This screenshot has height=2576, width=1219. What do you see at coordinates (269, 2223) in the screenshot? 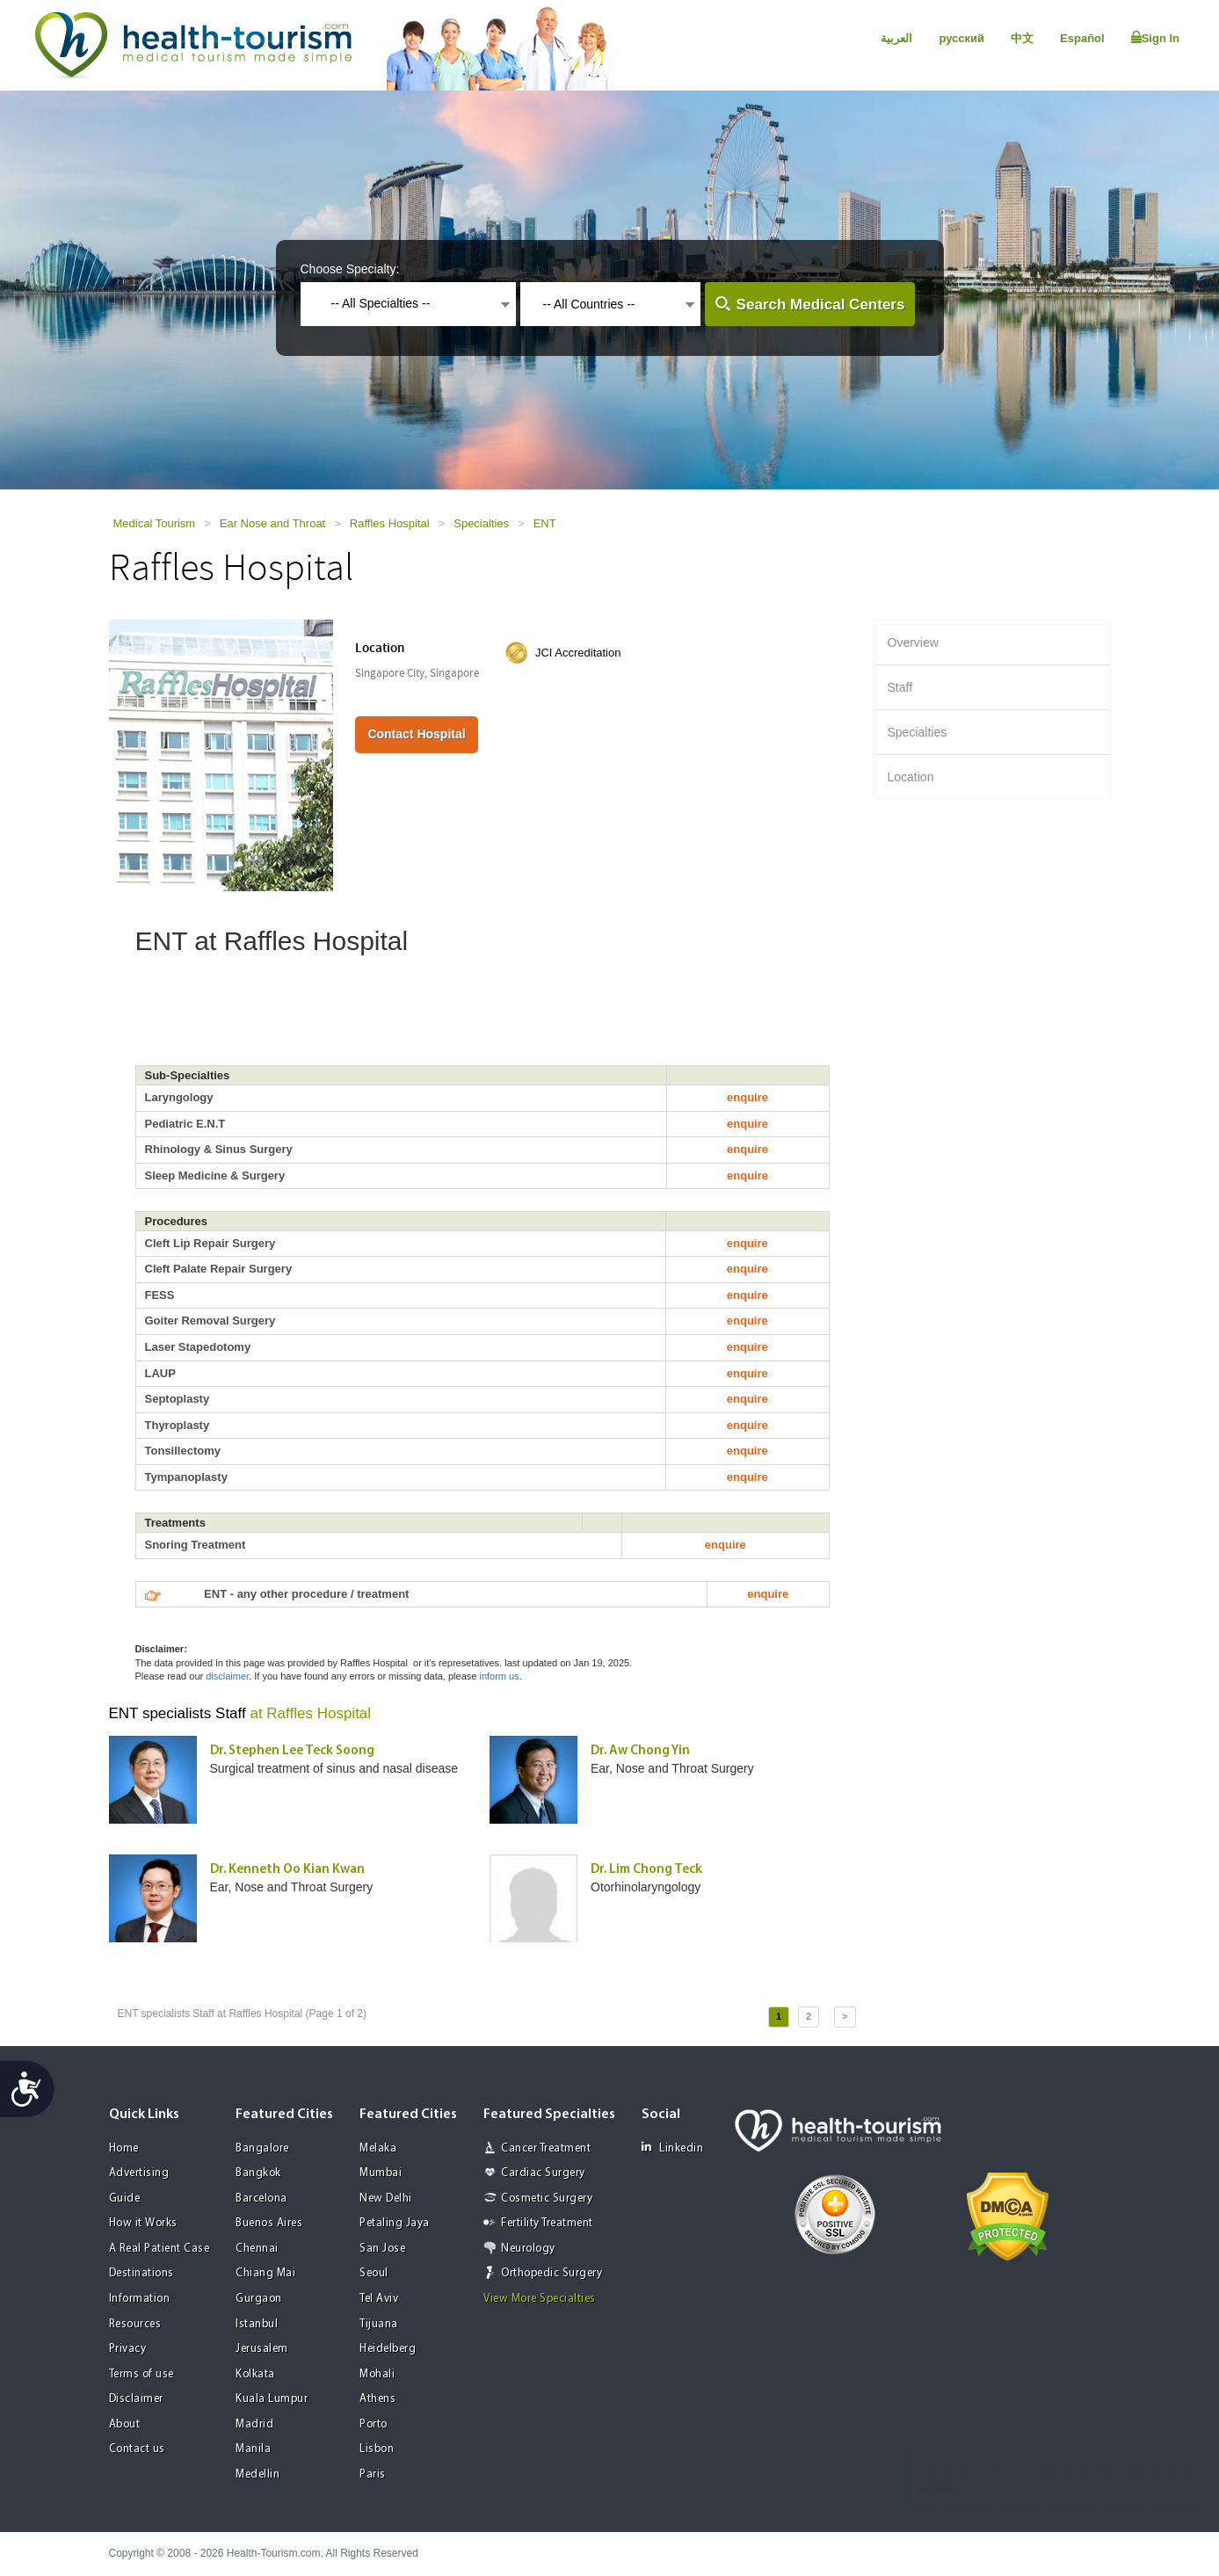
I see `Buenos Aires` at bounding box center [269, 2223].